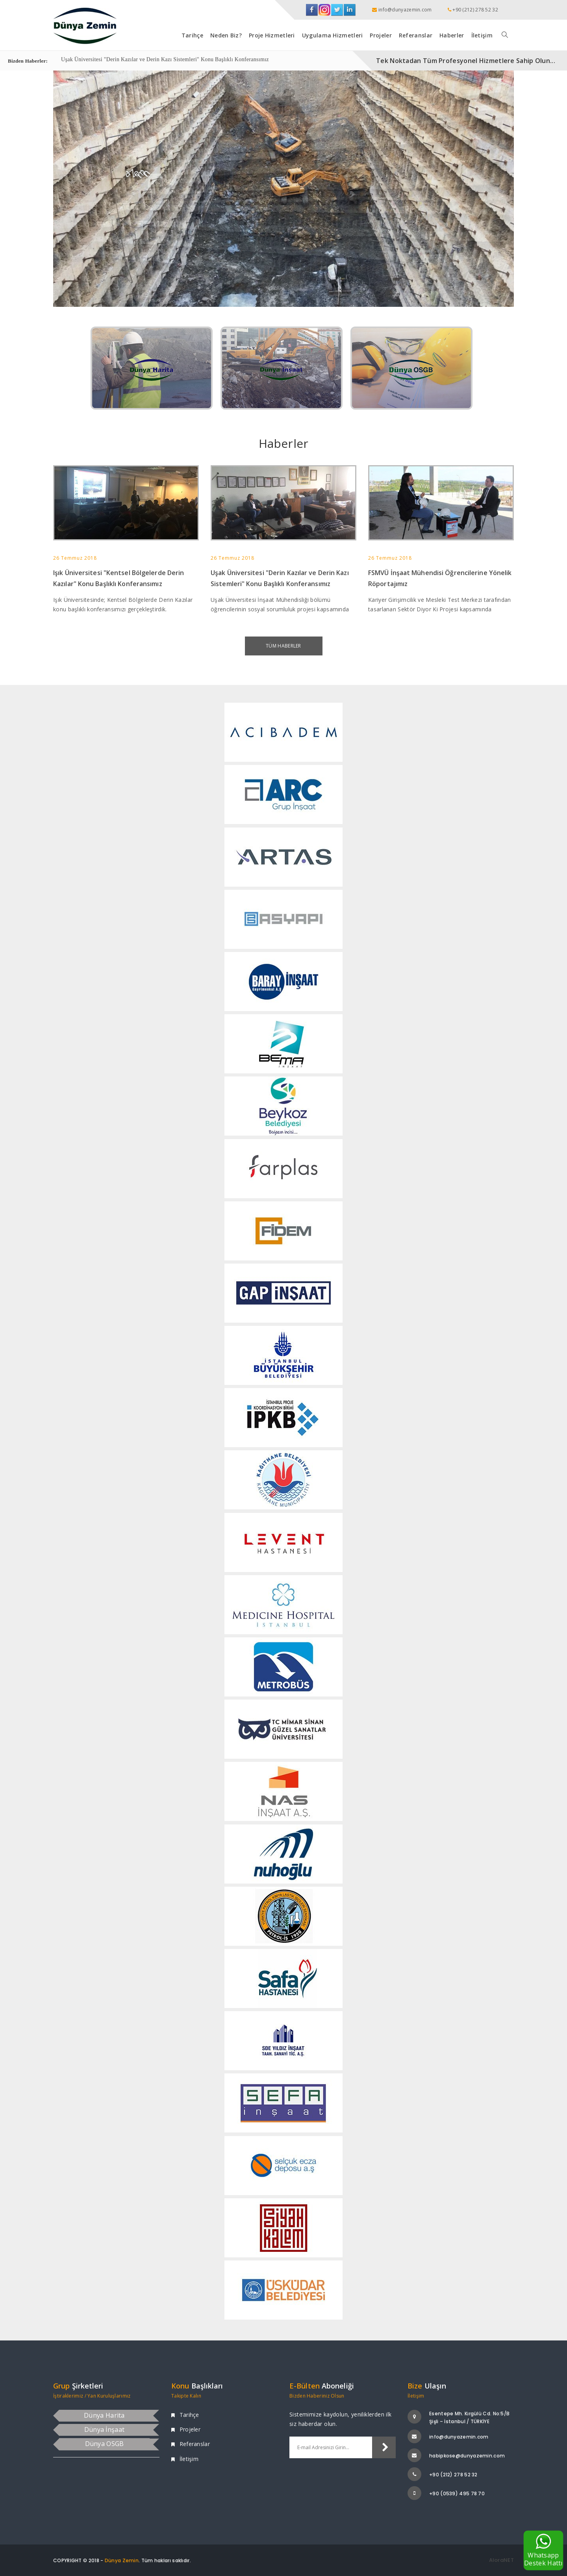 This screenshot has height=2576, width=567. Describe the element at coordinates (104, 2443) in the screenshot. I see `Dünya OSGB` at that location.